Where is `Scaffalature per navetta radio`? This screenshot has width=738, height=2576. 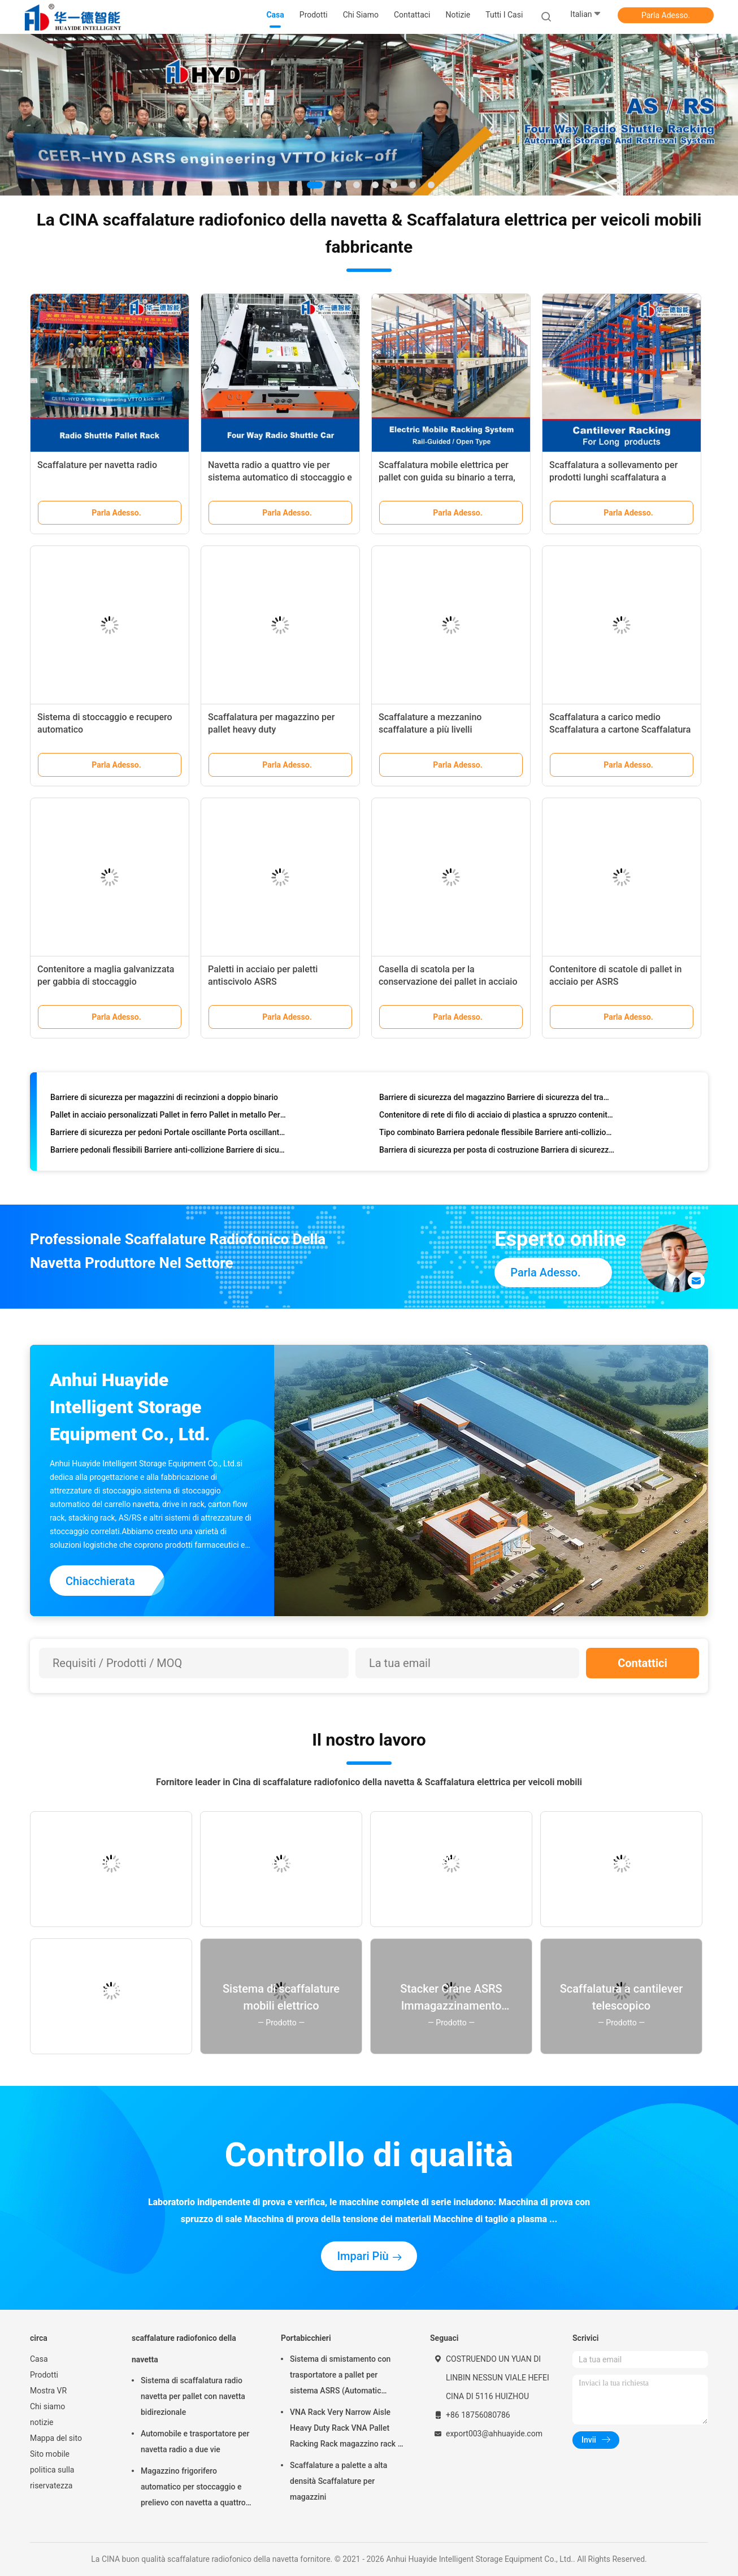 Scaffalature per navetta radio is located at coordinates (97, 465).